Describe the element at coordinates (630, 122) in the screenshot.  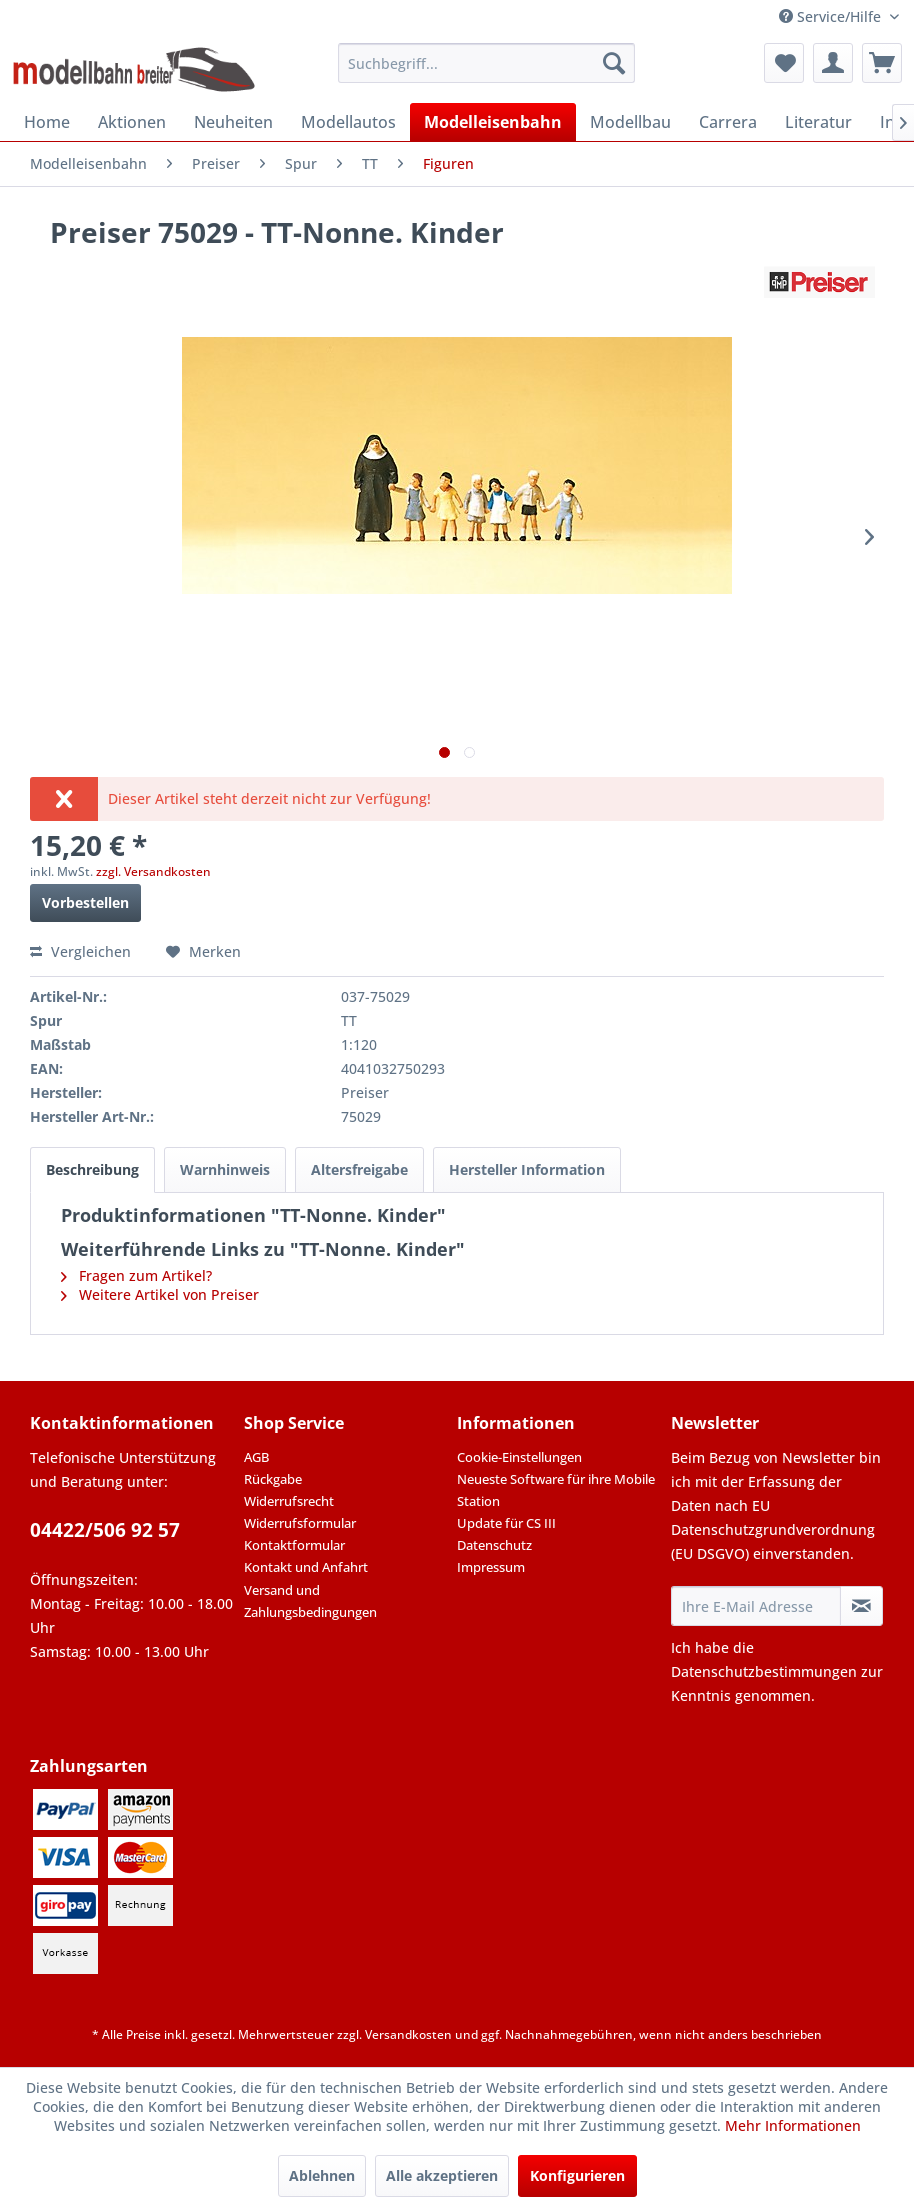
I see `[Modellbau]` at that location.